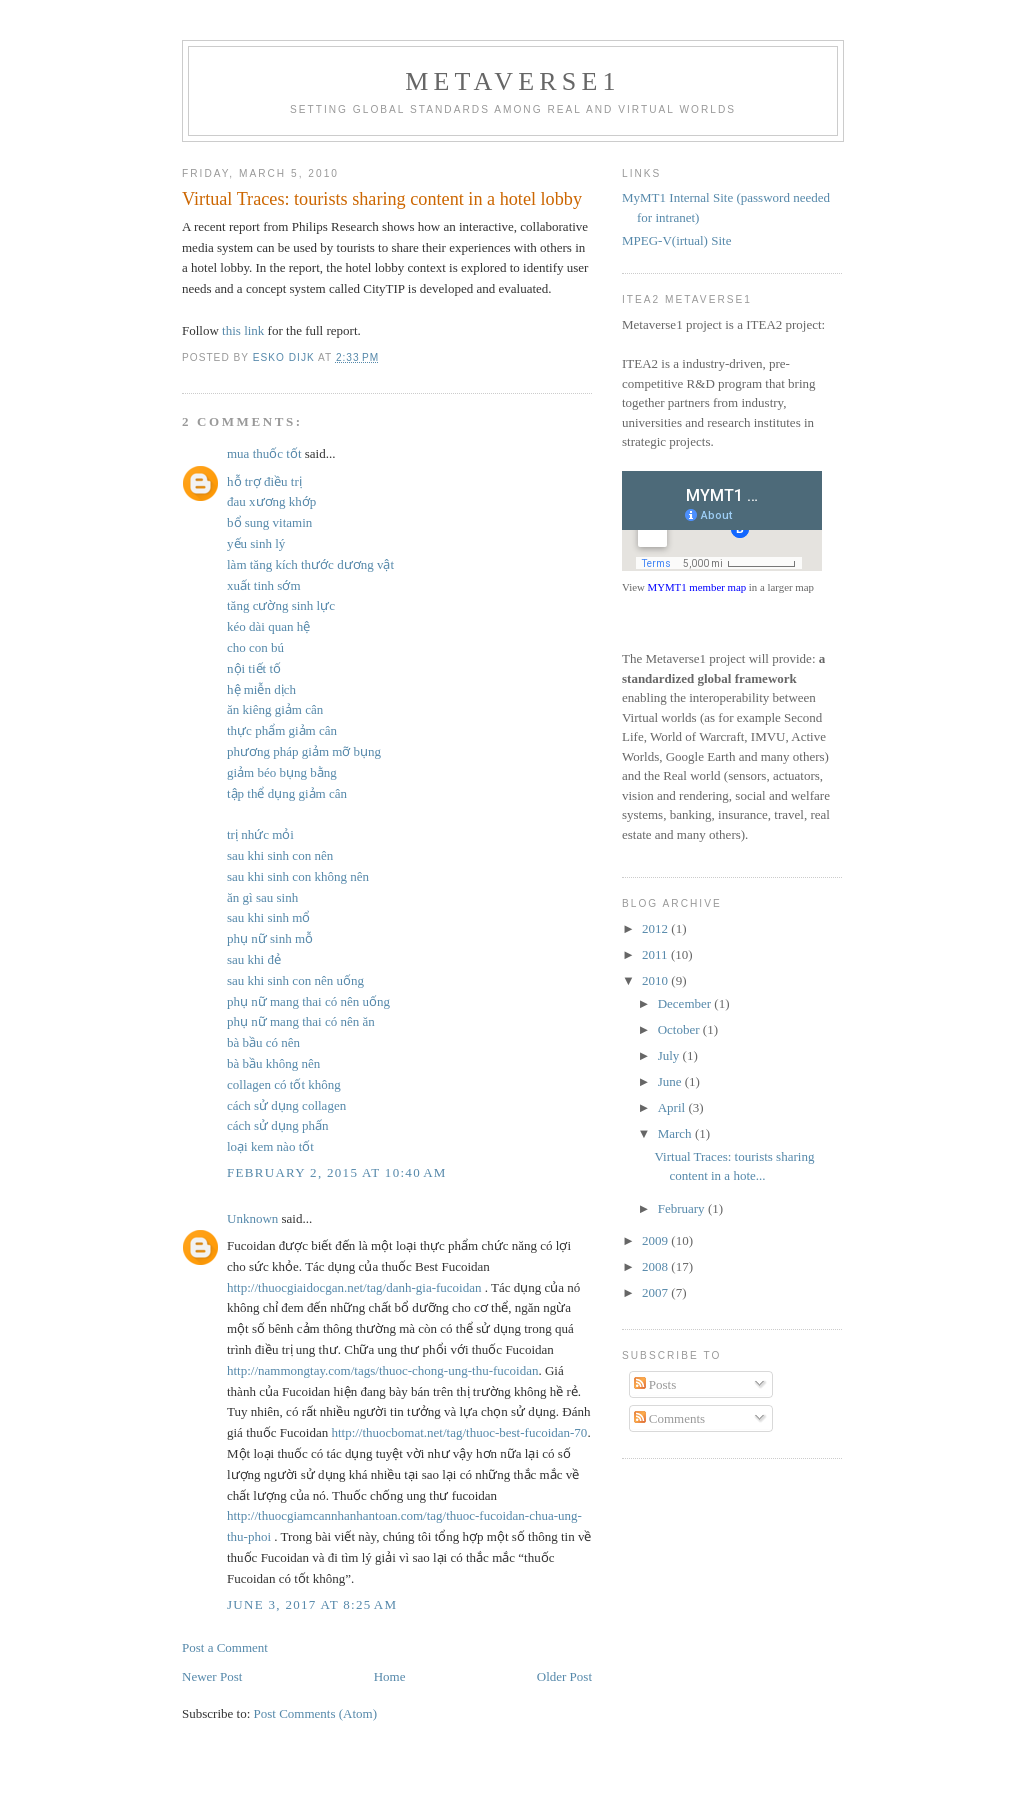 This screenshot has width=1024, height=1811. I want to click on sau khi sinh con nên uống, so click(295, 980).